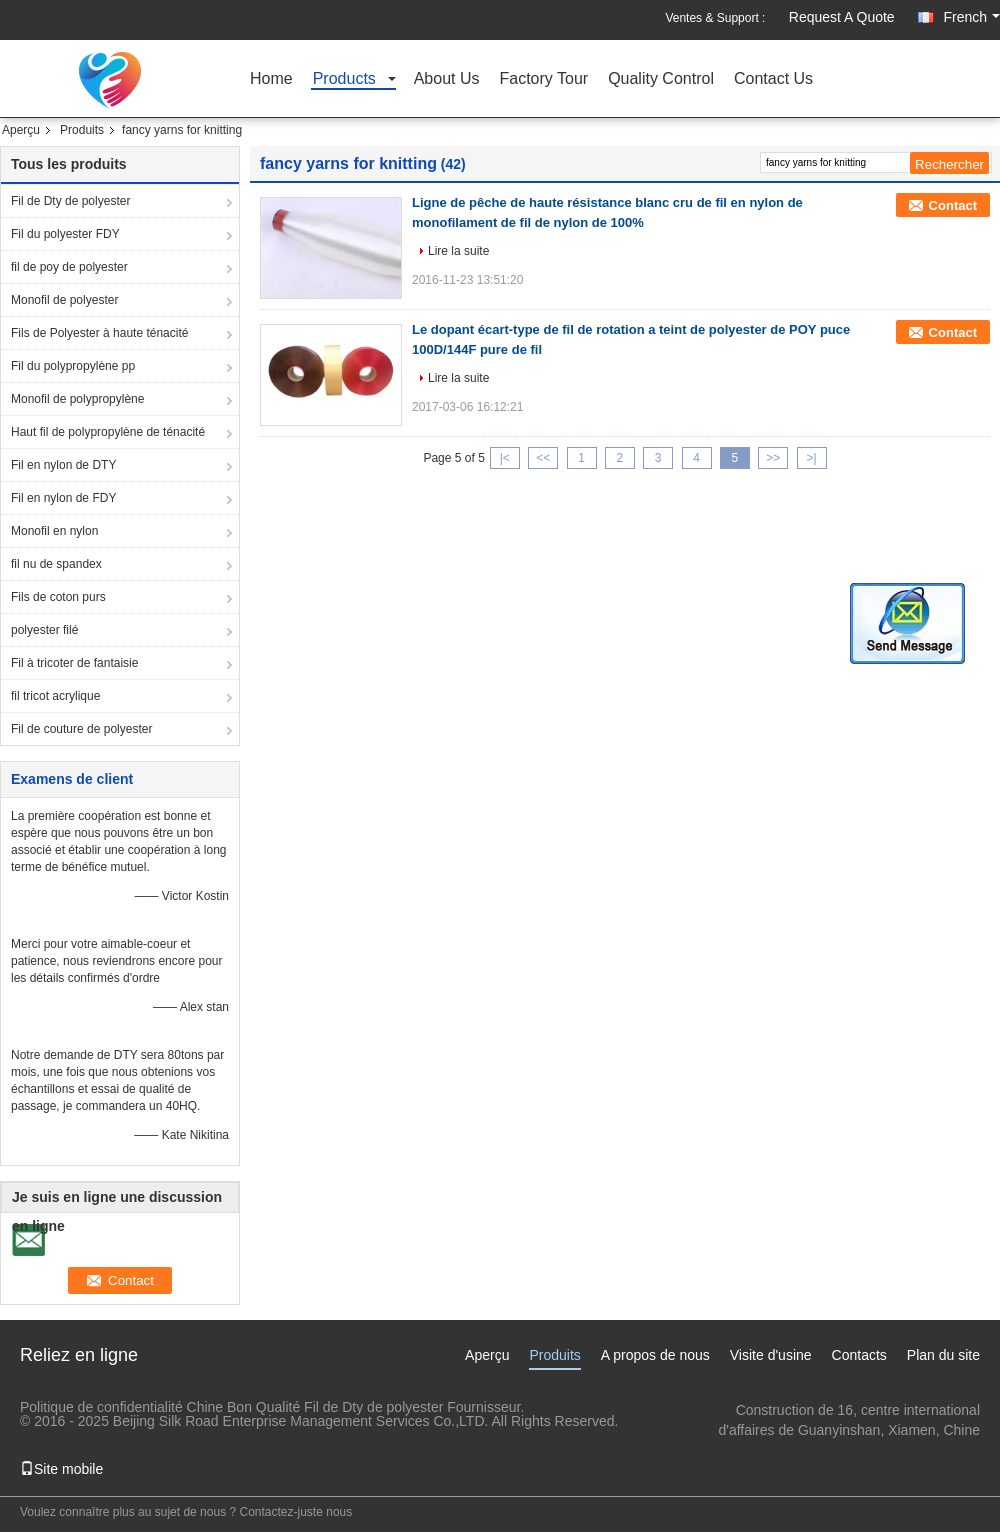 The width and height of the screenshot is (1000, 1532). What do you see at coordinates (458, 251) in the screenshot?
I see `Lire la suite` at bounding box center [458, 251].